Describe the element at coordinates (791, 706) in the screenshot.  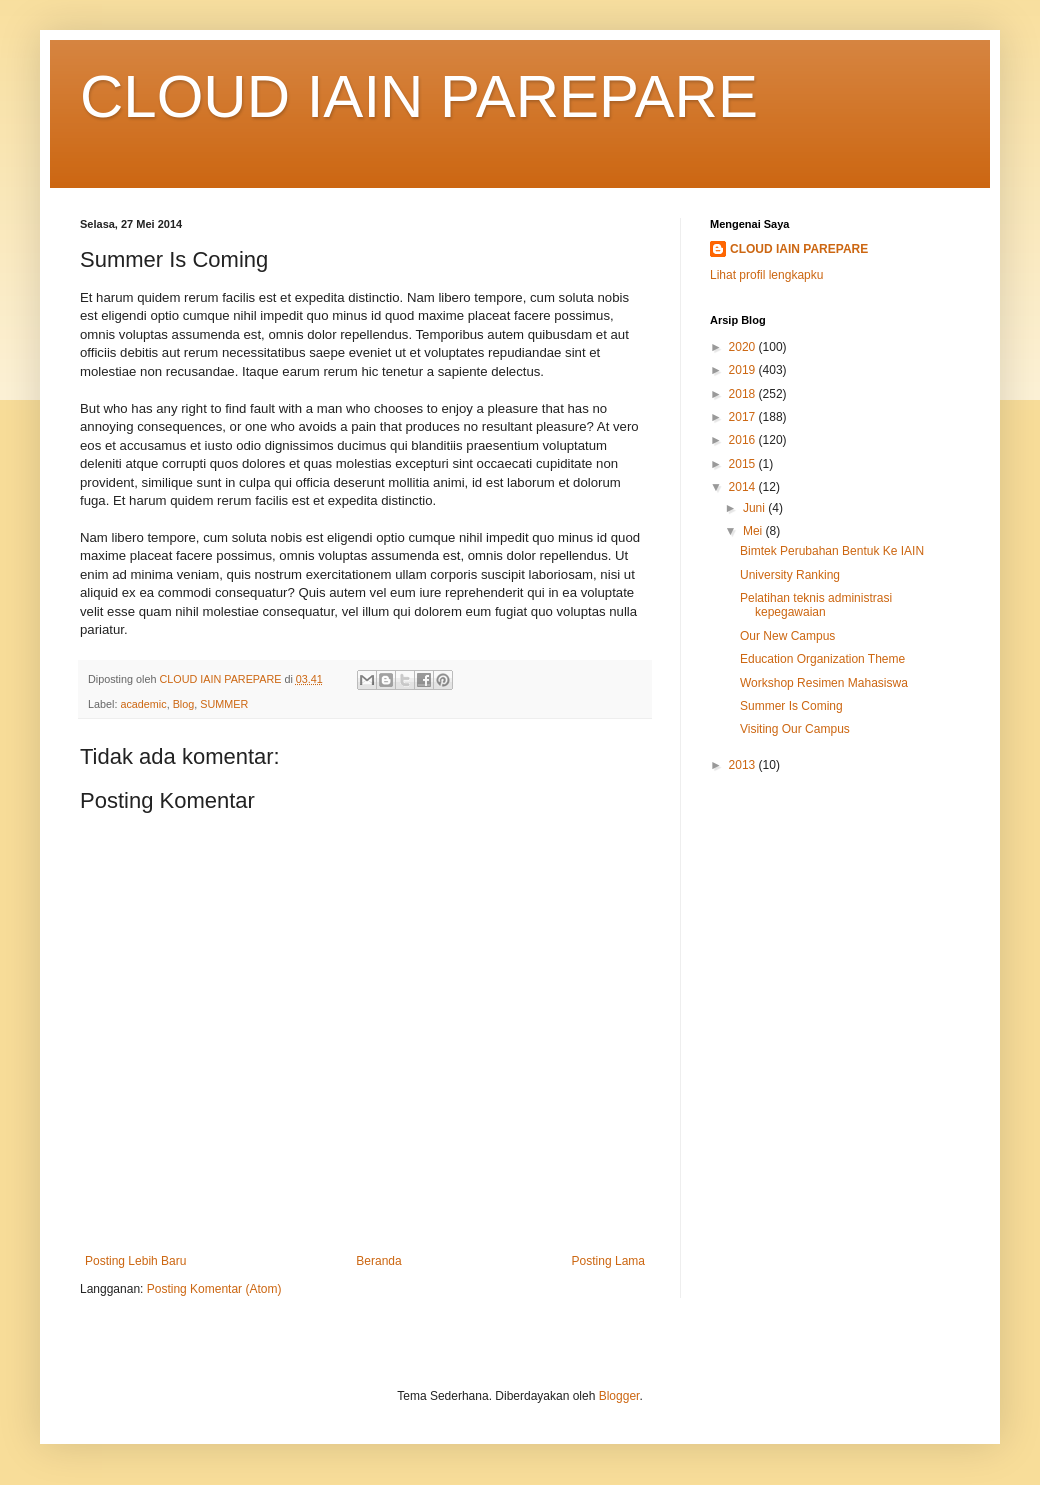
I see `Summer Is Coming` at that location.